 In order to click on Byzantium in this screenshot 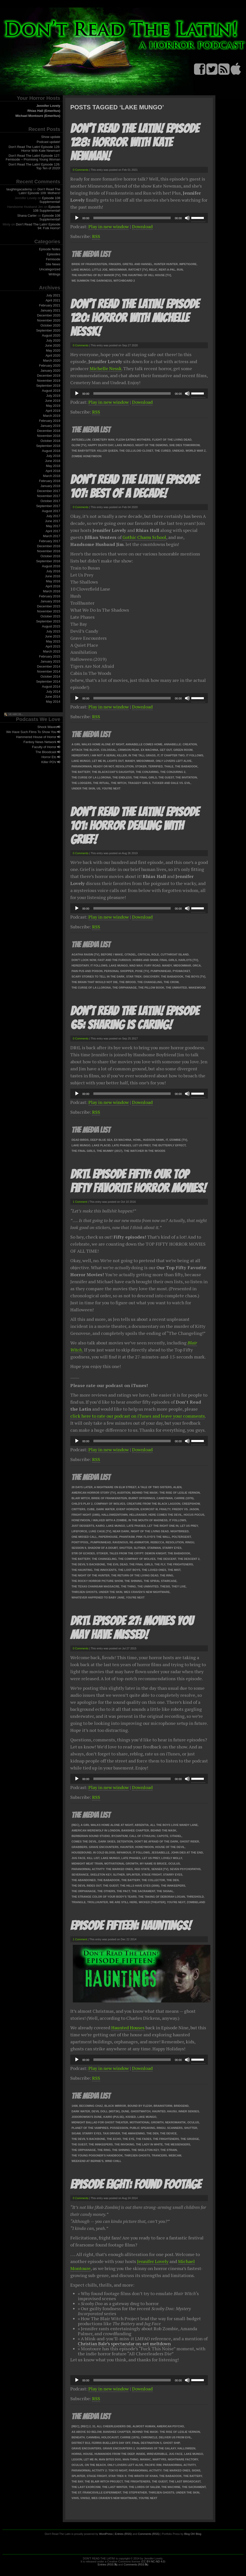, I will do `click(119, 1835)`.